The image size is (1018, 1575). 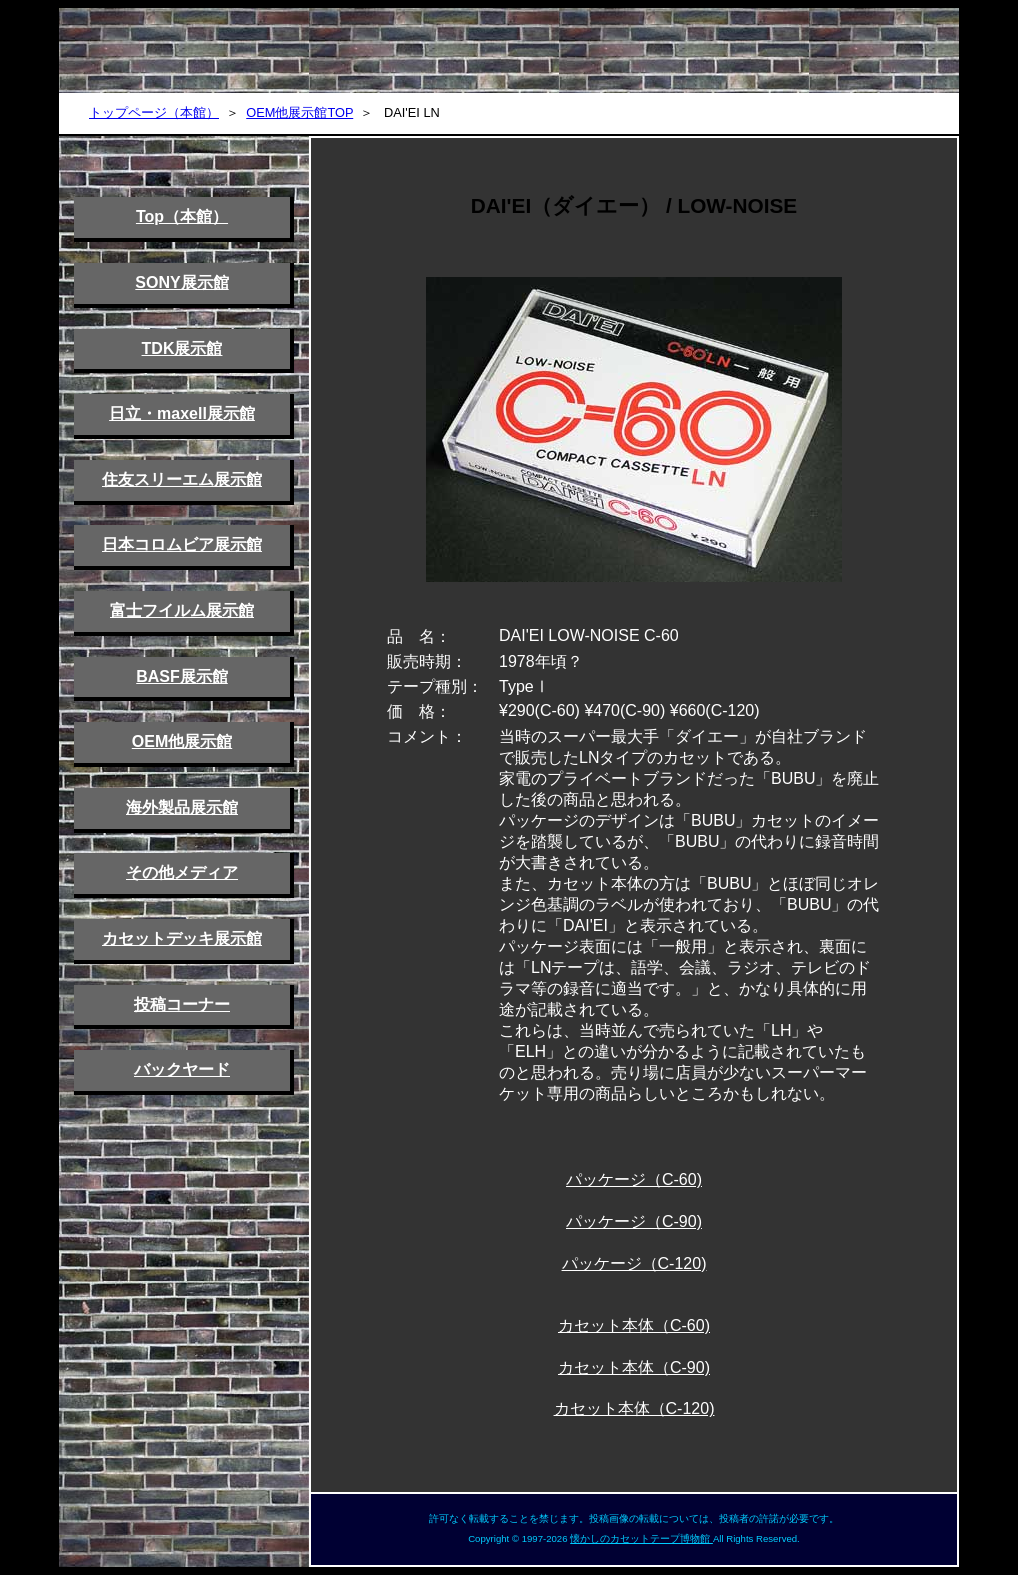 What do you see at coordinates (634, 1367) in the screenshot?
I see `カセット本体（C-90)` at bounding box center [634, 1367].